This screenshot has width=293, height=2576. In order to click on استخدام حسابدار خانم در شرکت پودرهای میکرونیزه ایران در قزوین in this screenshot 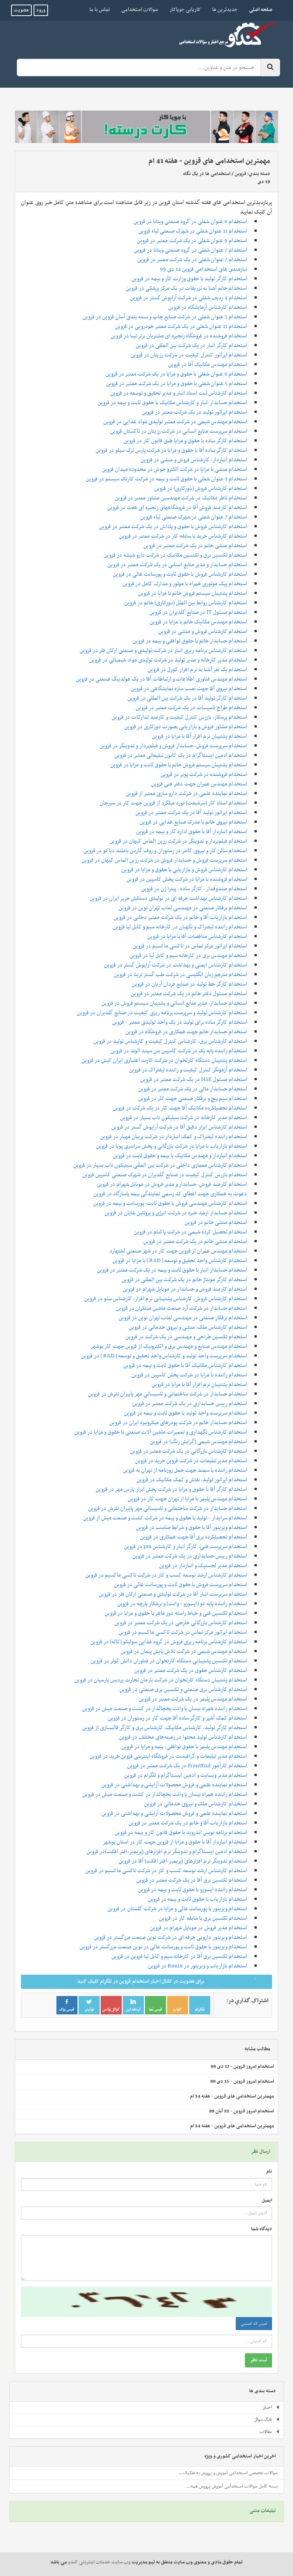, I will do `click(178, 1423)`.